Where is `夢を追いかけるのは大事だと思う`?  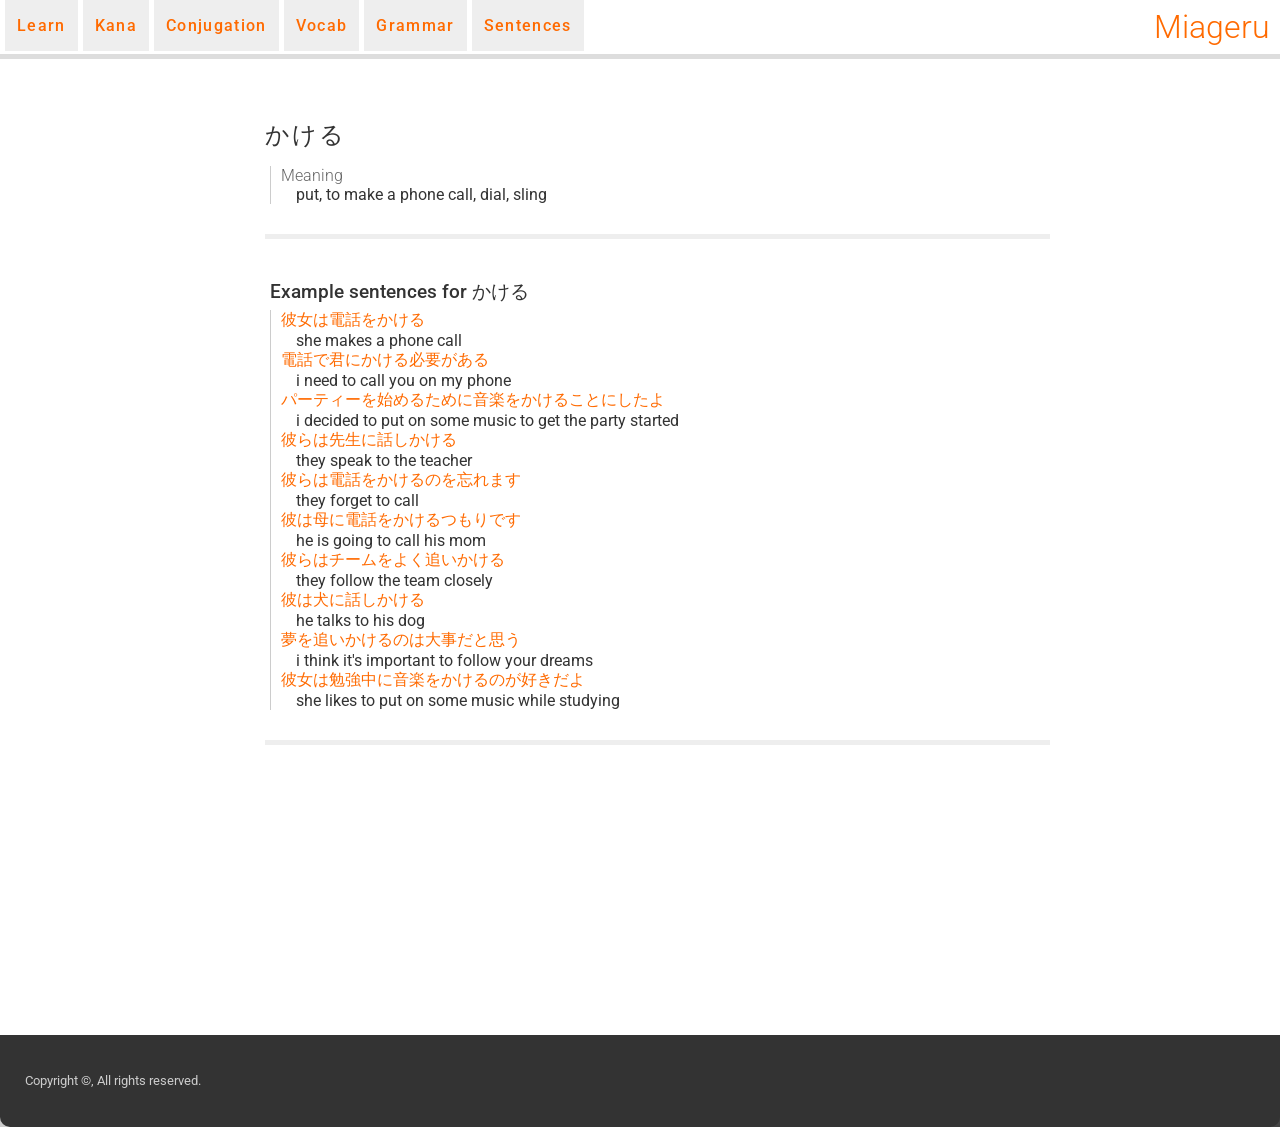 夢を追いかけるのは大事だと思う is located at coordinates (401, 639).